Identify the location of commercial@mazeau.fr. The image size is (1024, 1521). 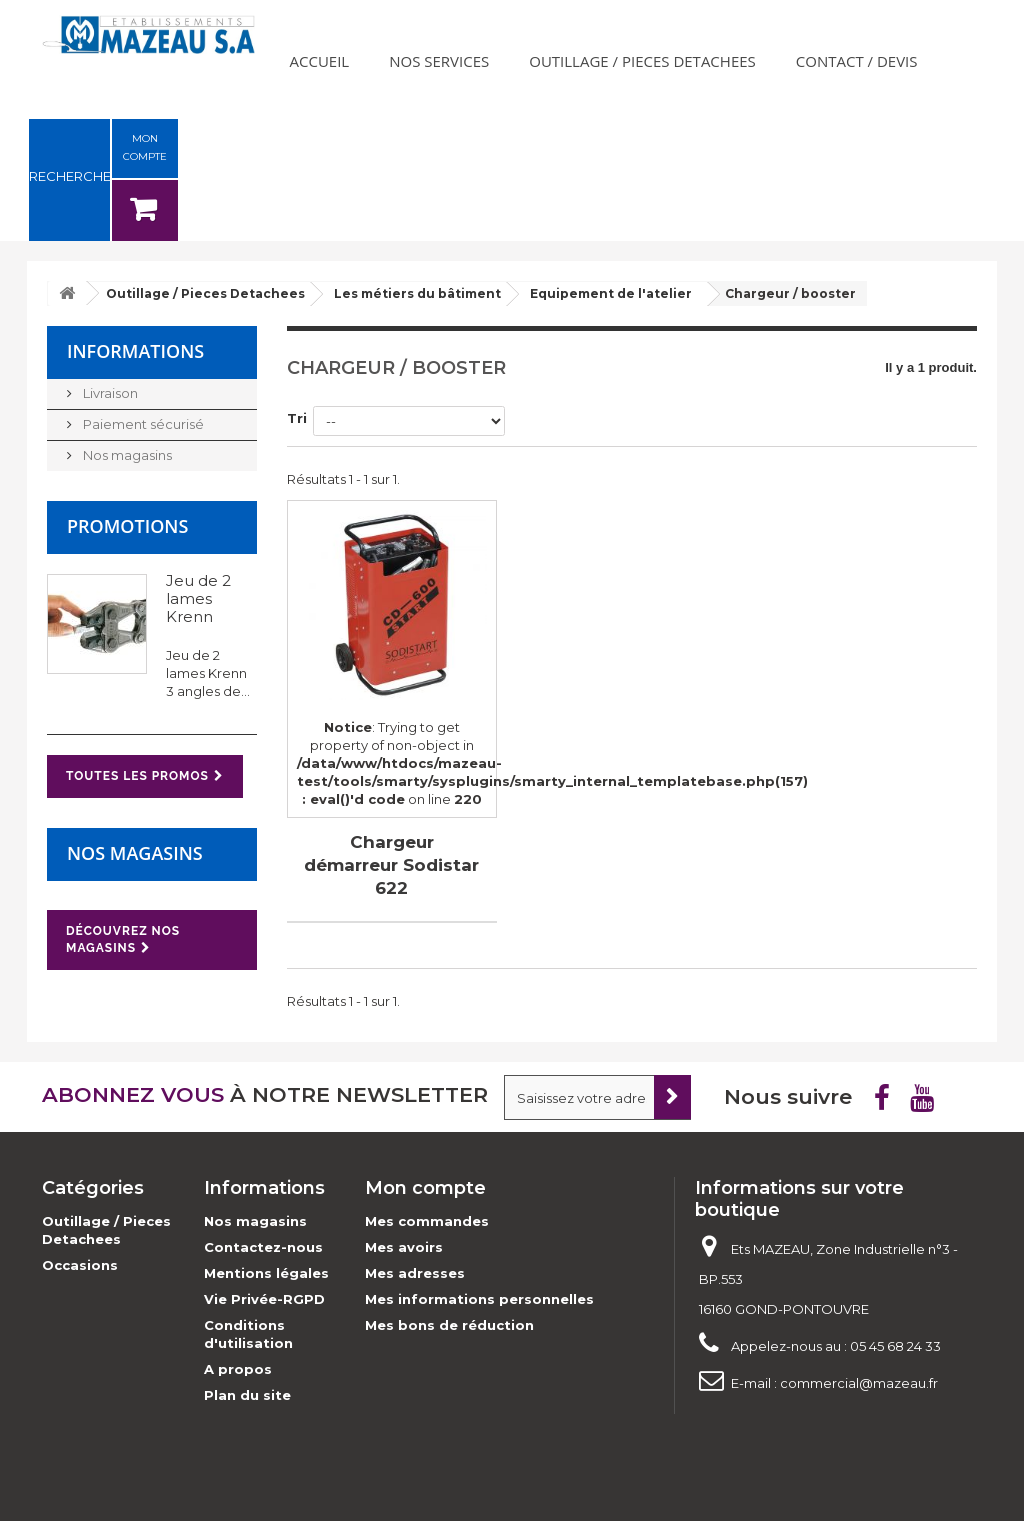
(859, 1383).